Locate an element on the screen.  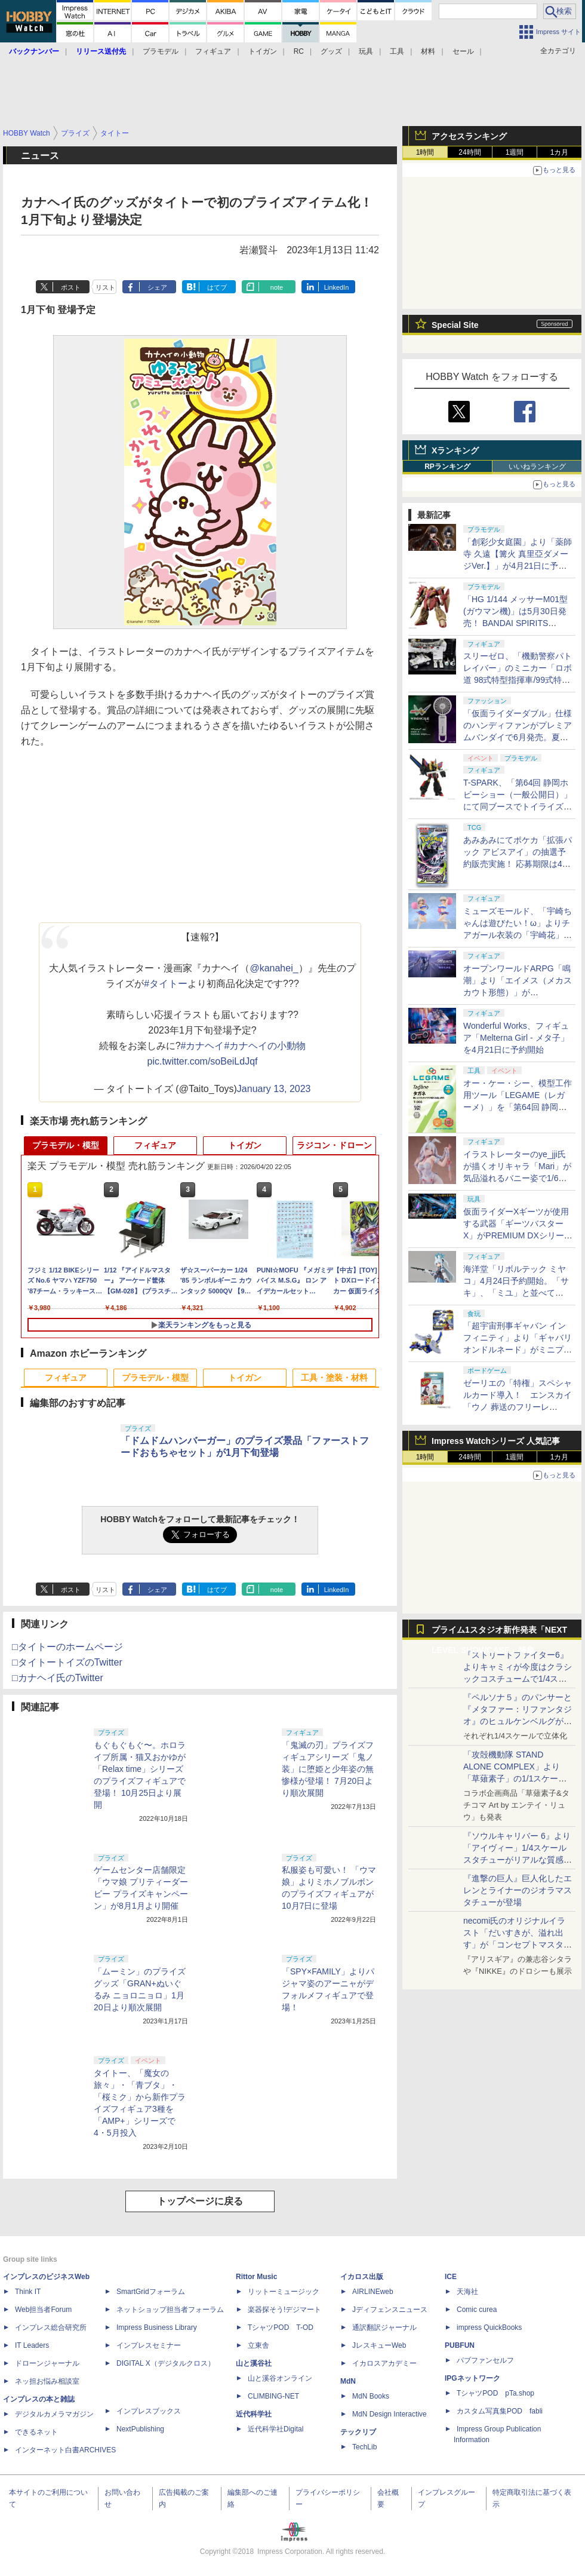
□タイトートイズのTwitter is located at coordinates (67, 1662).